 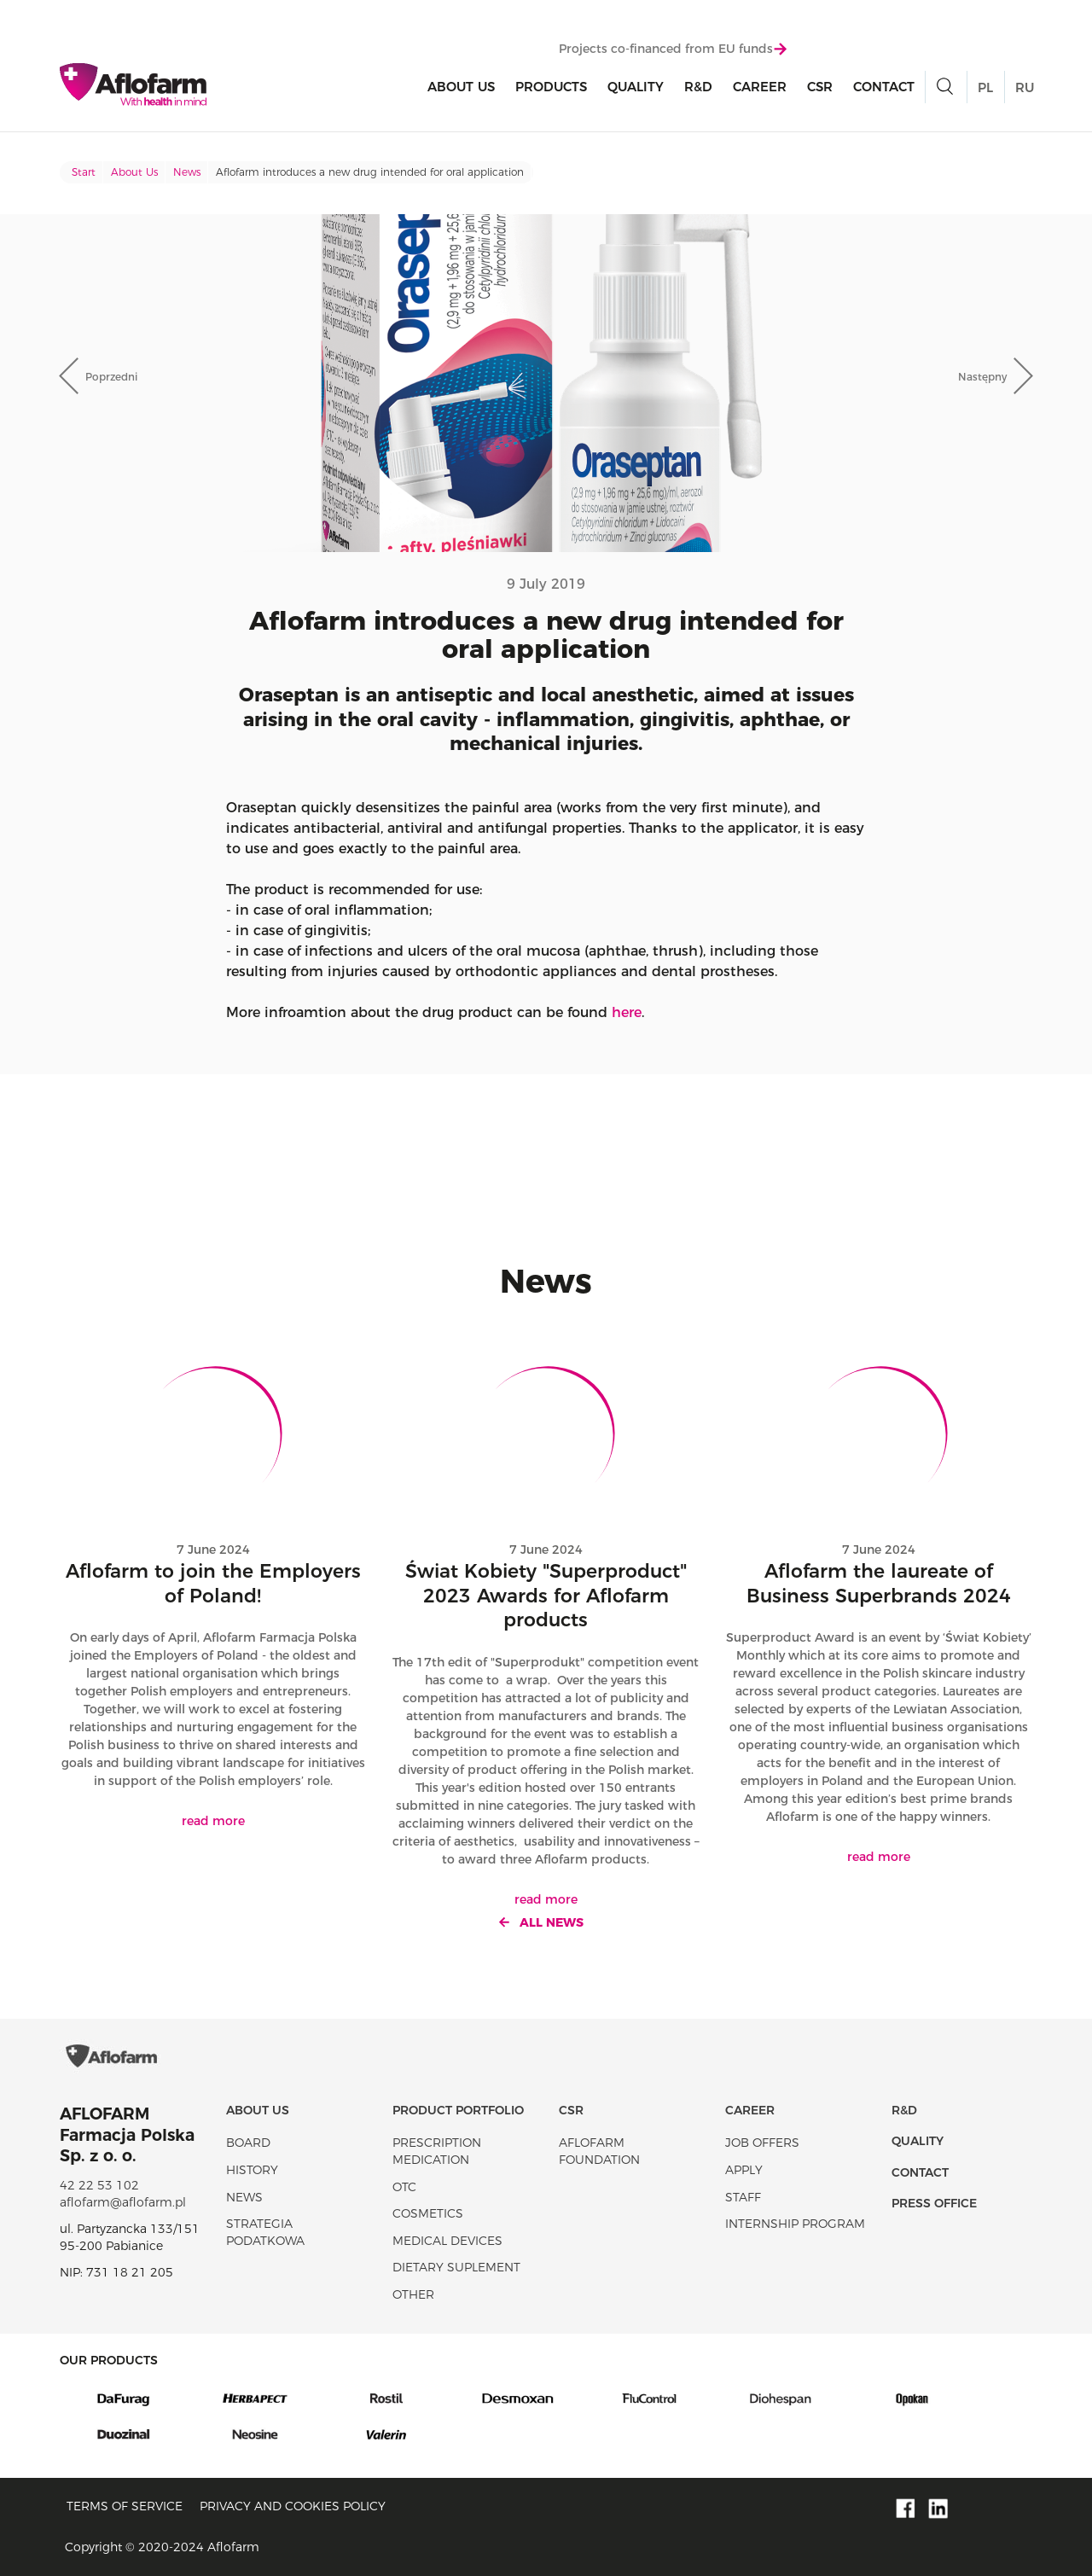 What do you see at coordinates (84, 172) in the screenshot?
I see `Start` at bounding box center [84, 172].